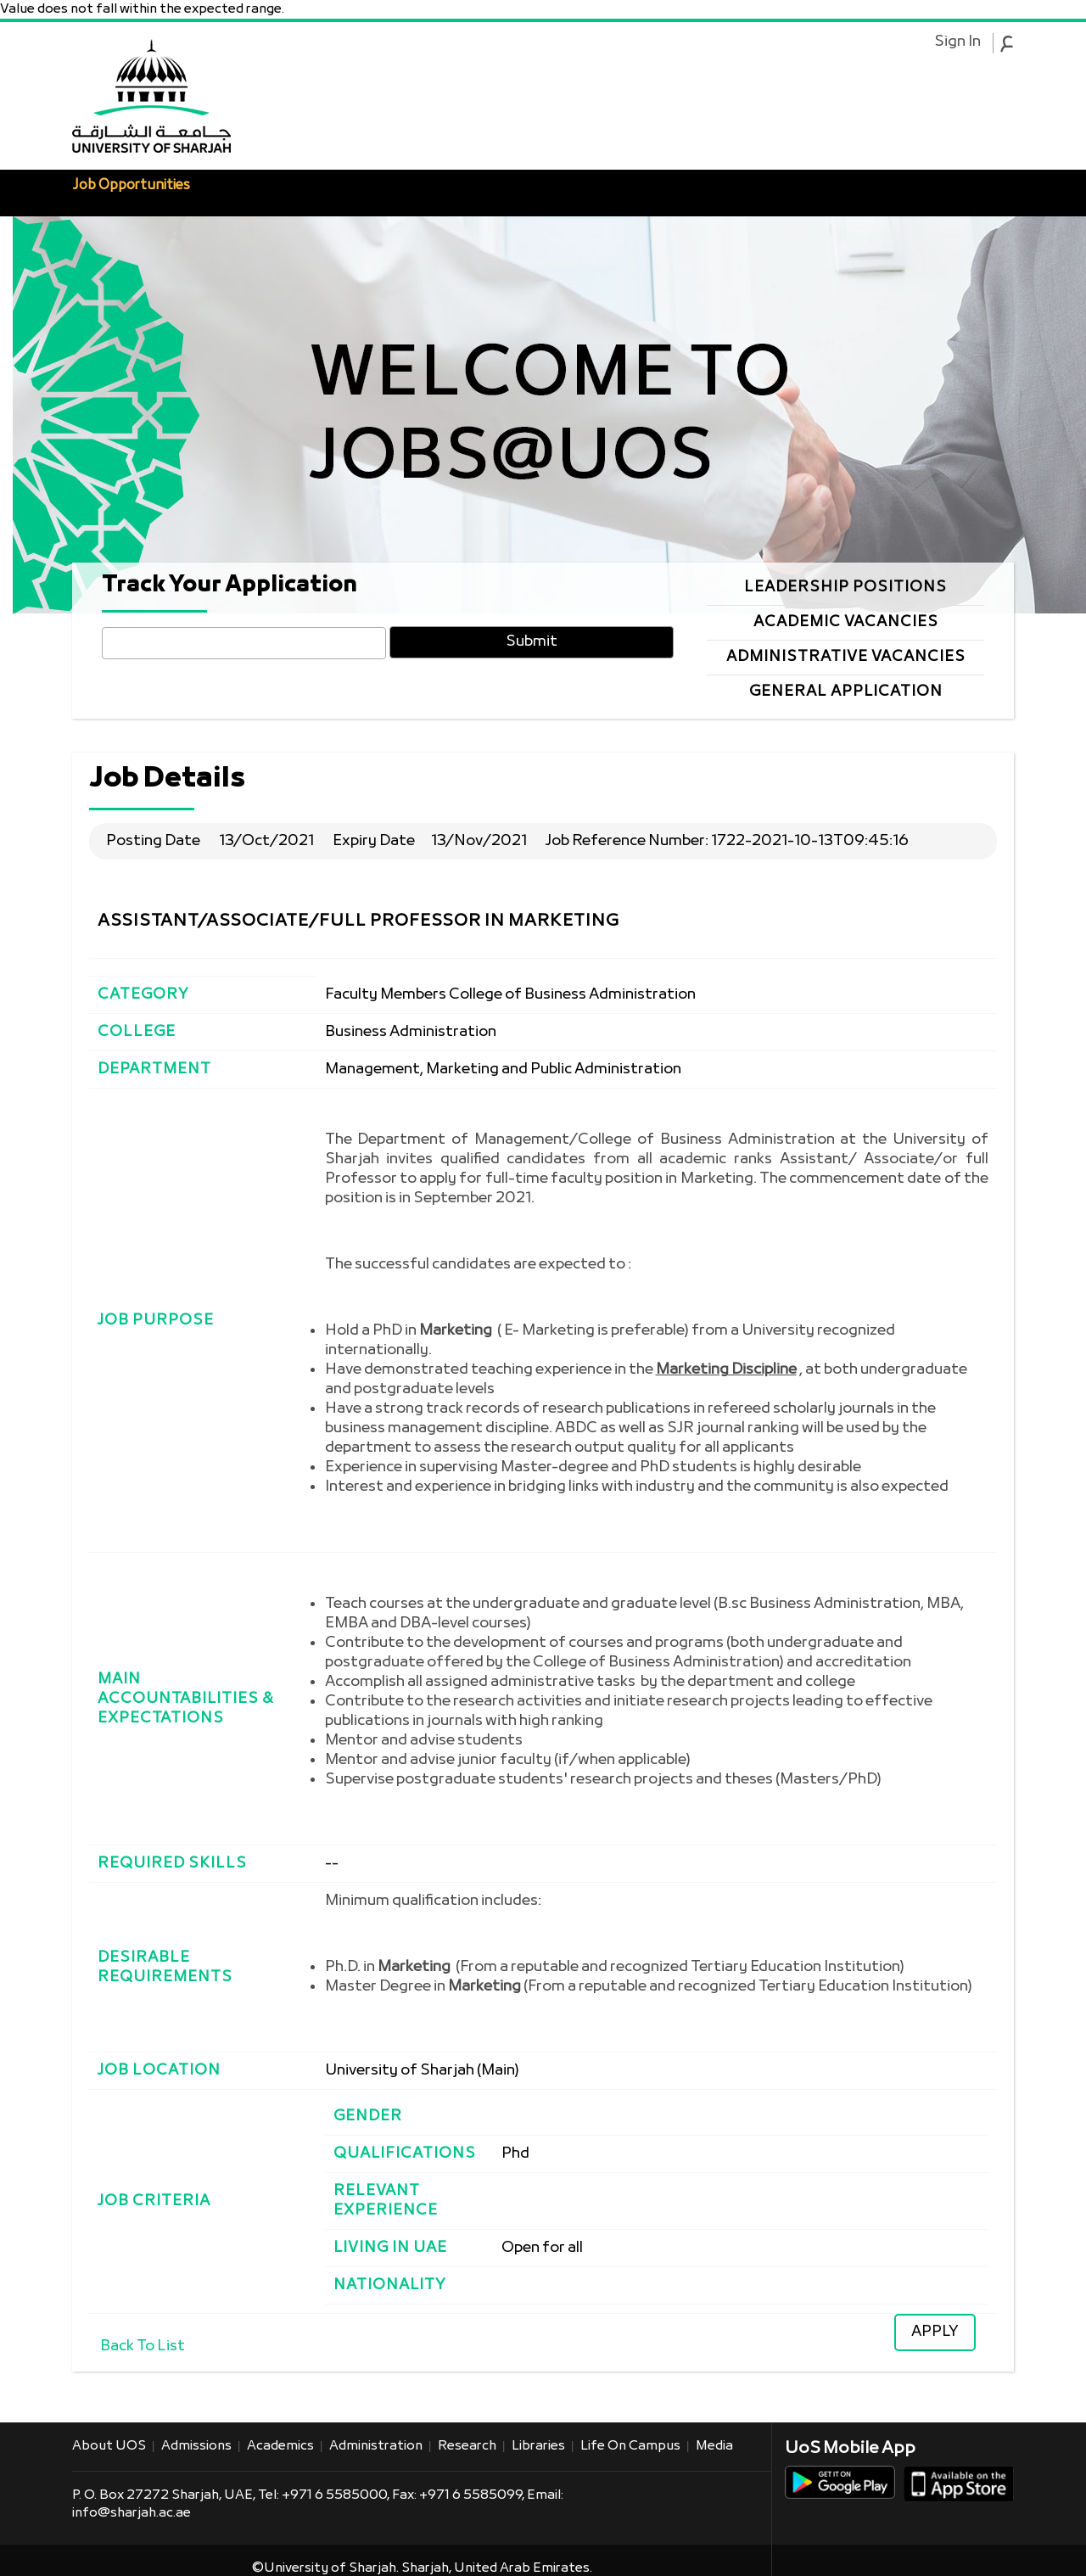 The image size is (1086, 2576). Describe the element at coordinates (714, 2446) in the screenshot. I see `Media` at that location.